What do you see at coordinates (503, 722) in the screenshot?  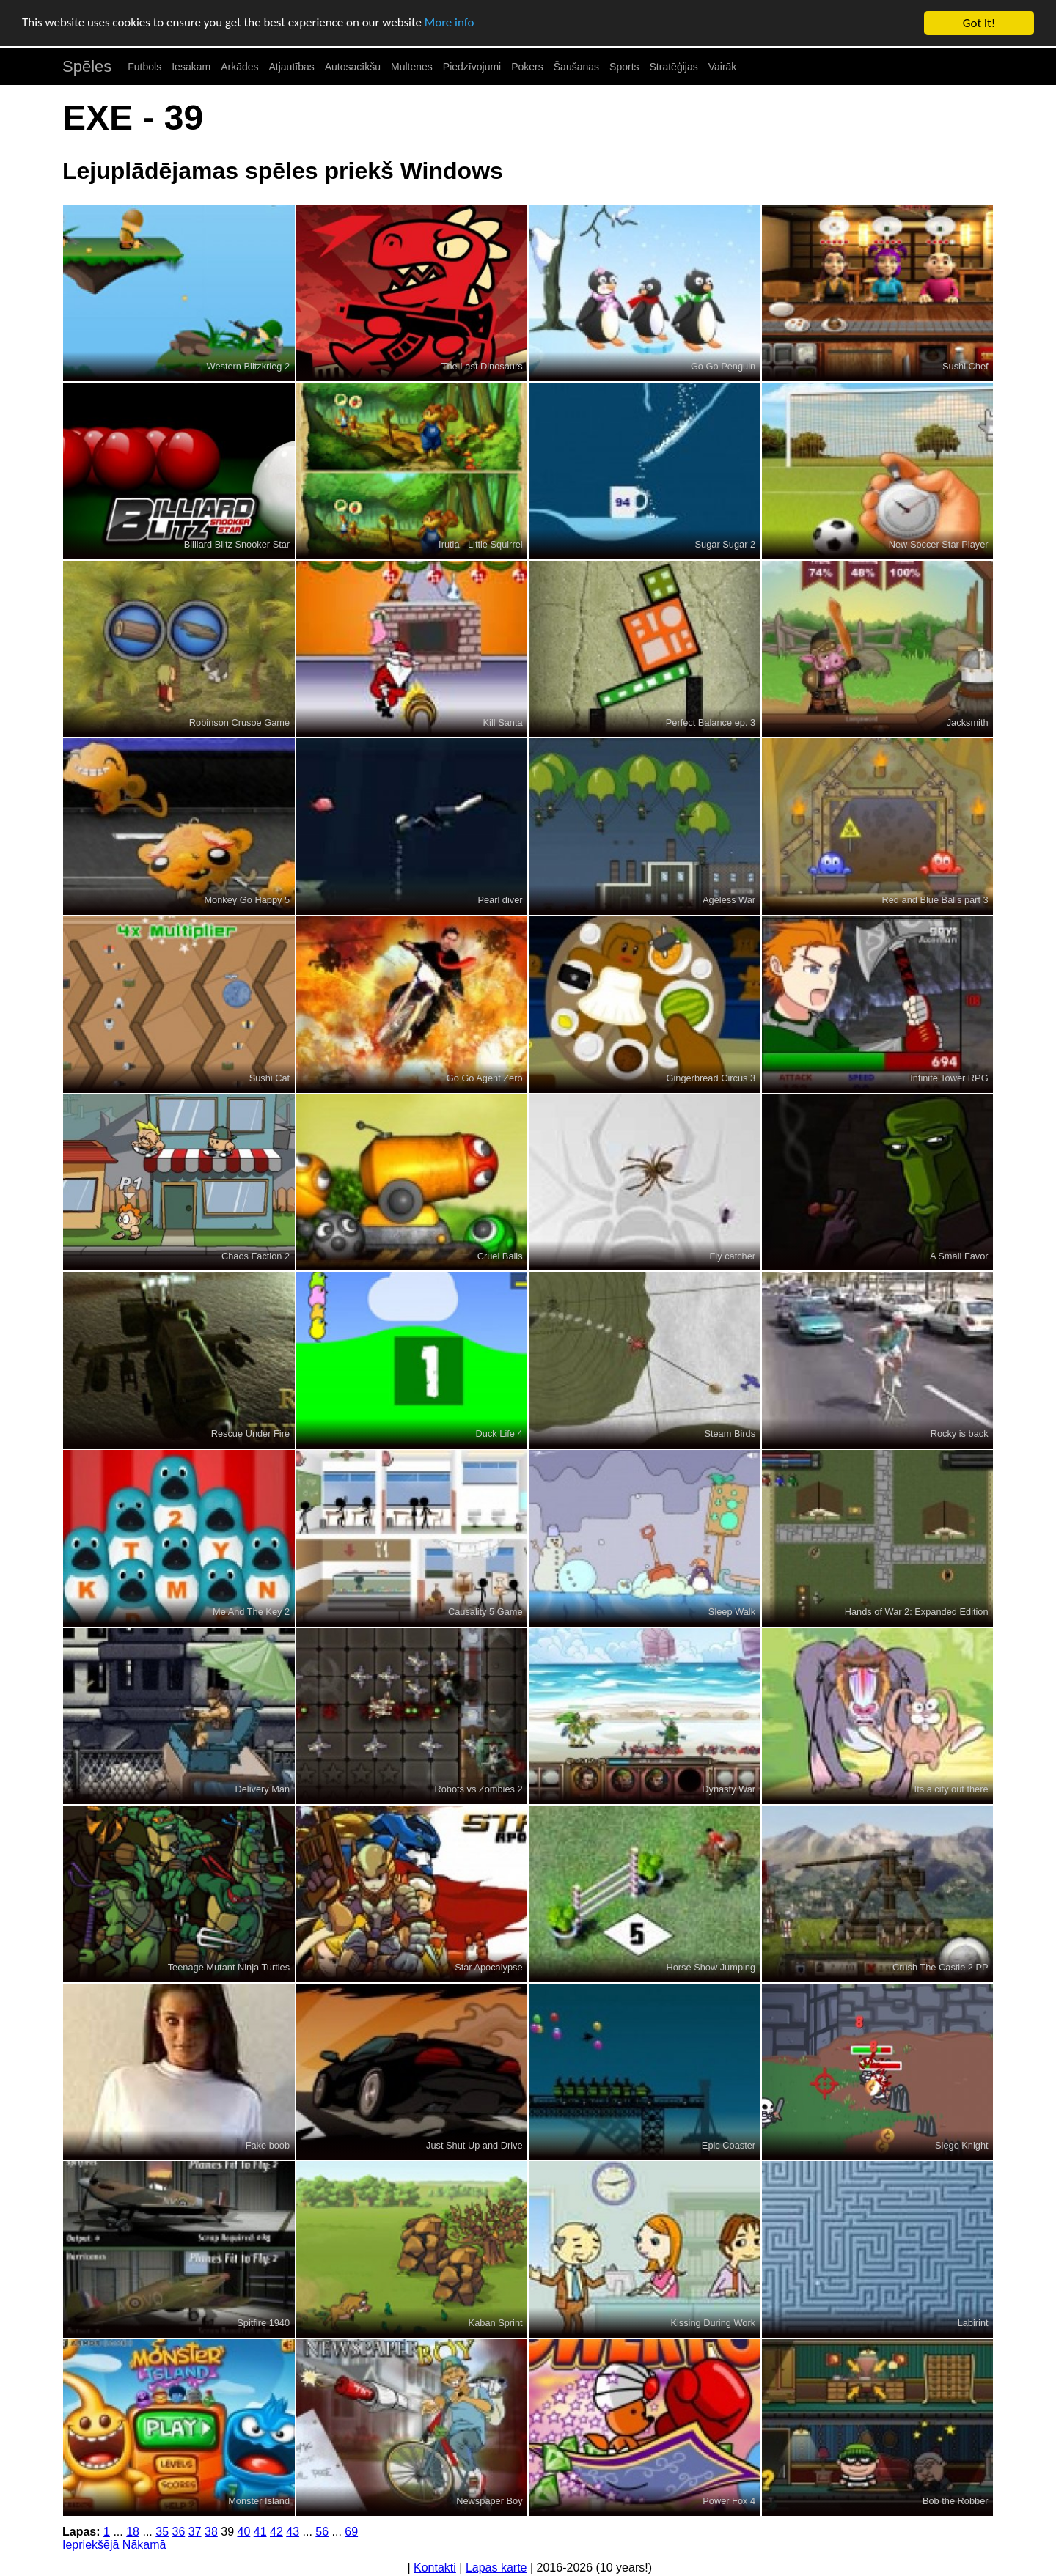 I see `Kill Santa` at bounding box center [503, 722].